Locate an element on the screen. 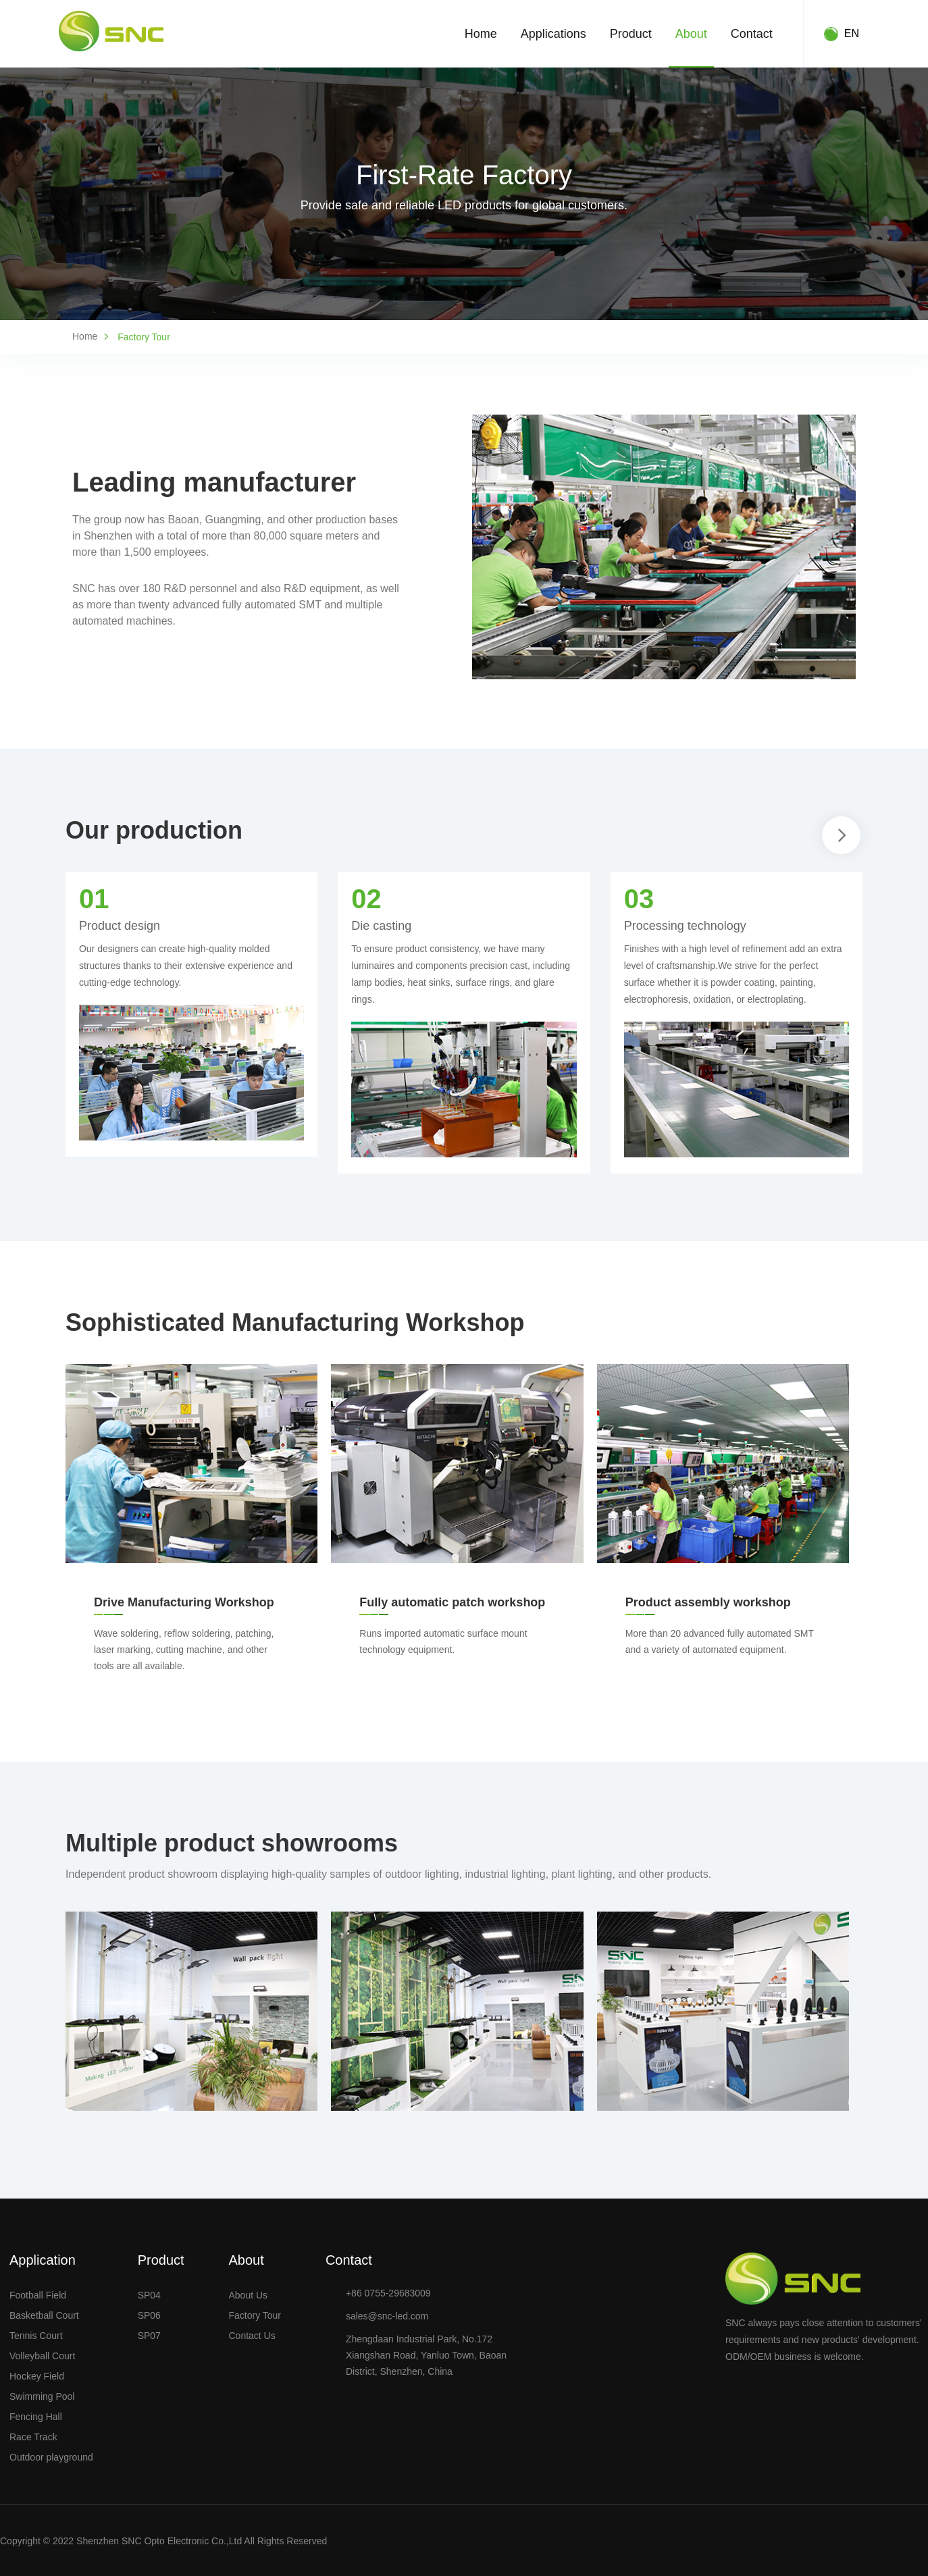 This screenshot has width=928, height=2576. Fencing Hall is located at coordinates (35, 2416).